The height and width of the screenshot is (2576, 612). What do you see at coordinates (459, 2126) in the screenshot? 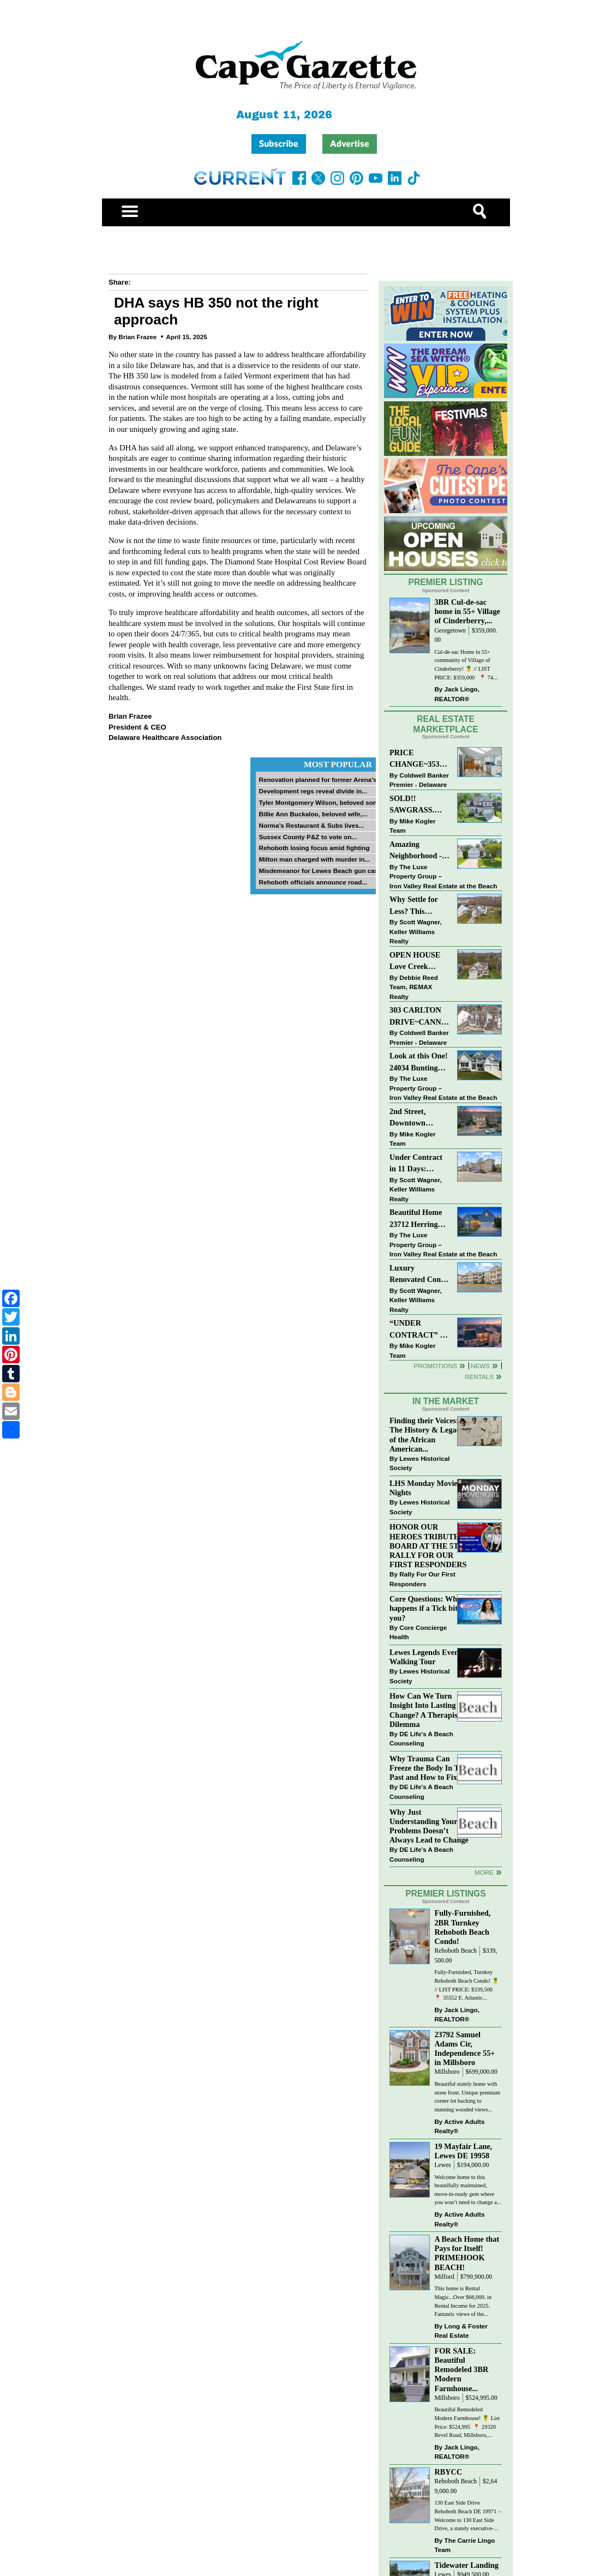
I see `Active Adults Realty®` at bounding box center [459, 2126].